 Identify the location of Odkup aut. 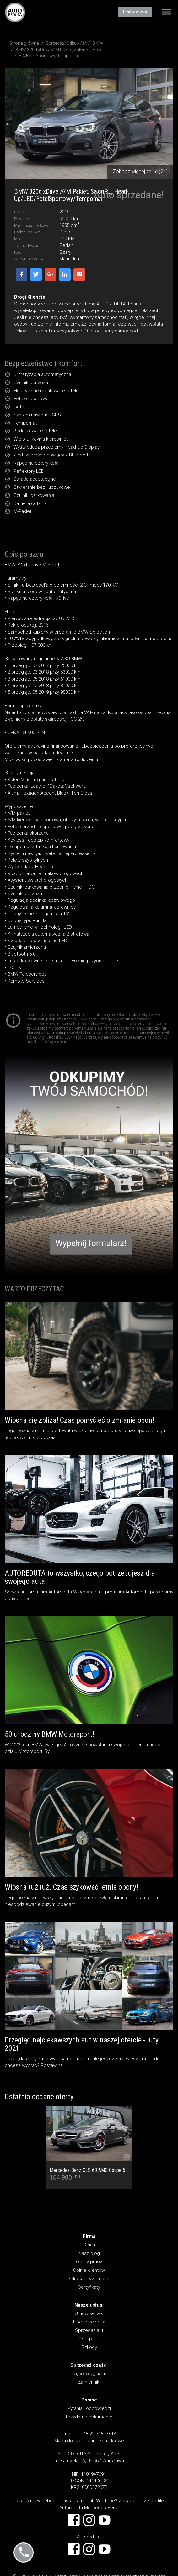
(89, 2339).